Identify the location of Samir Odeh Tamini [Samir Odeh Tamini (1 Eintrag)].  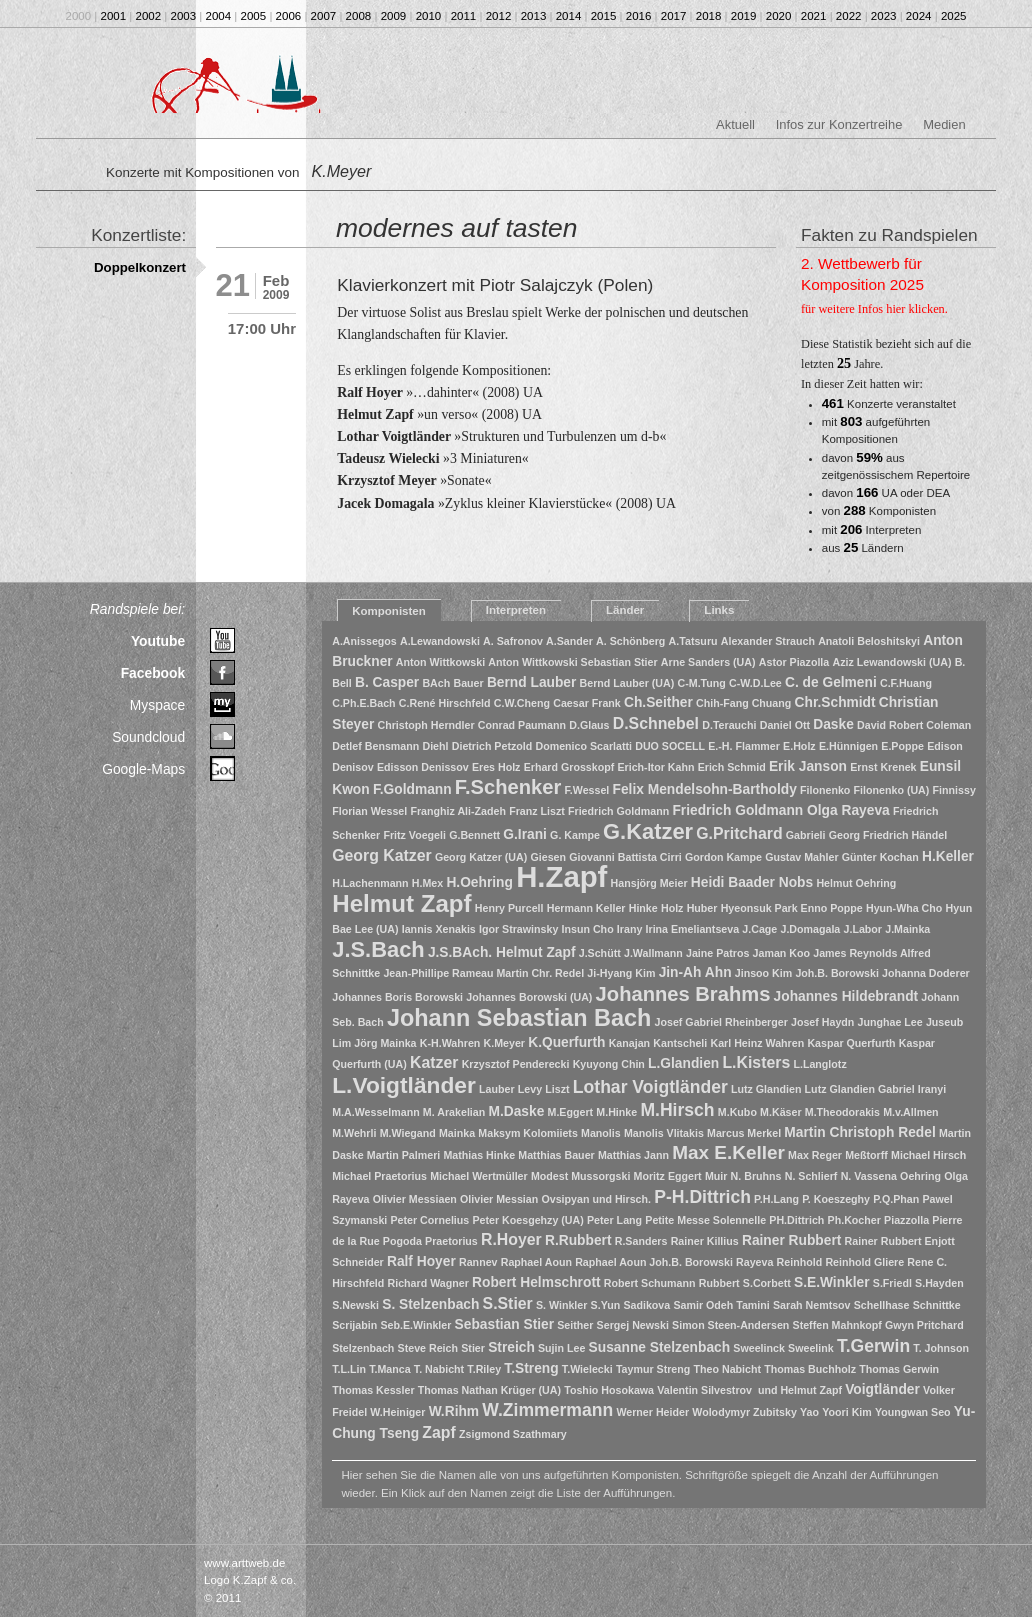
(721, 1305).